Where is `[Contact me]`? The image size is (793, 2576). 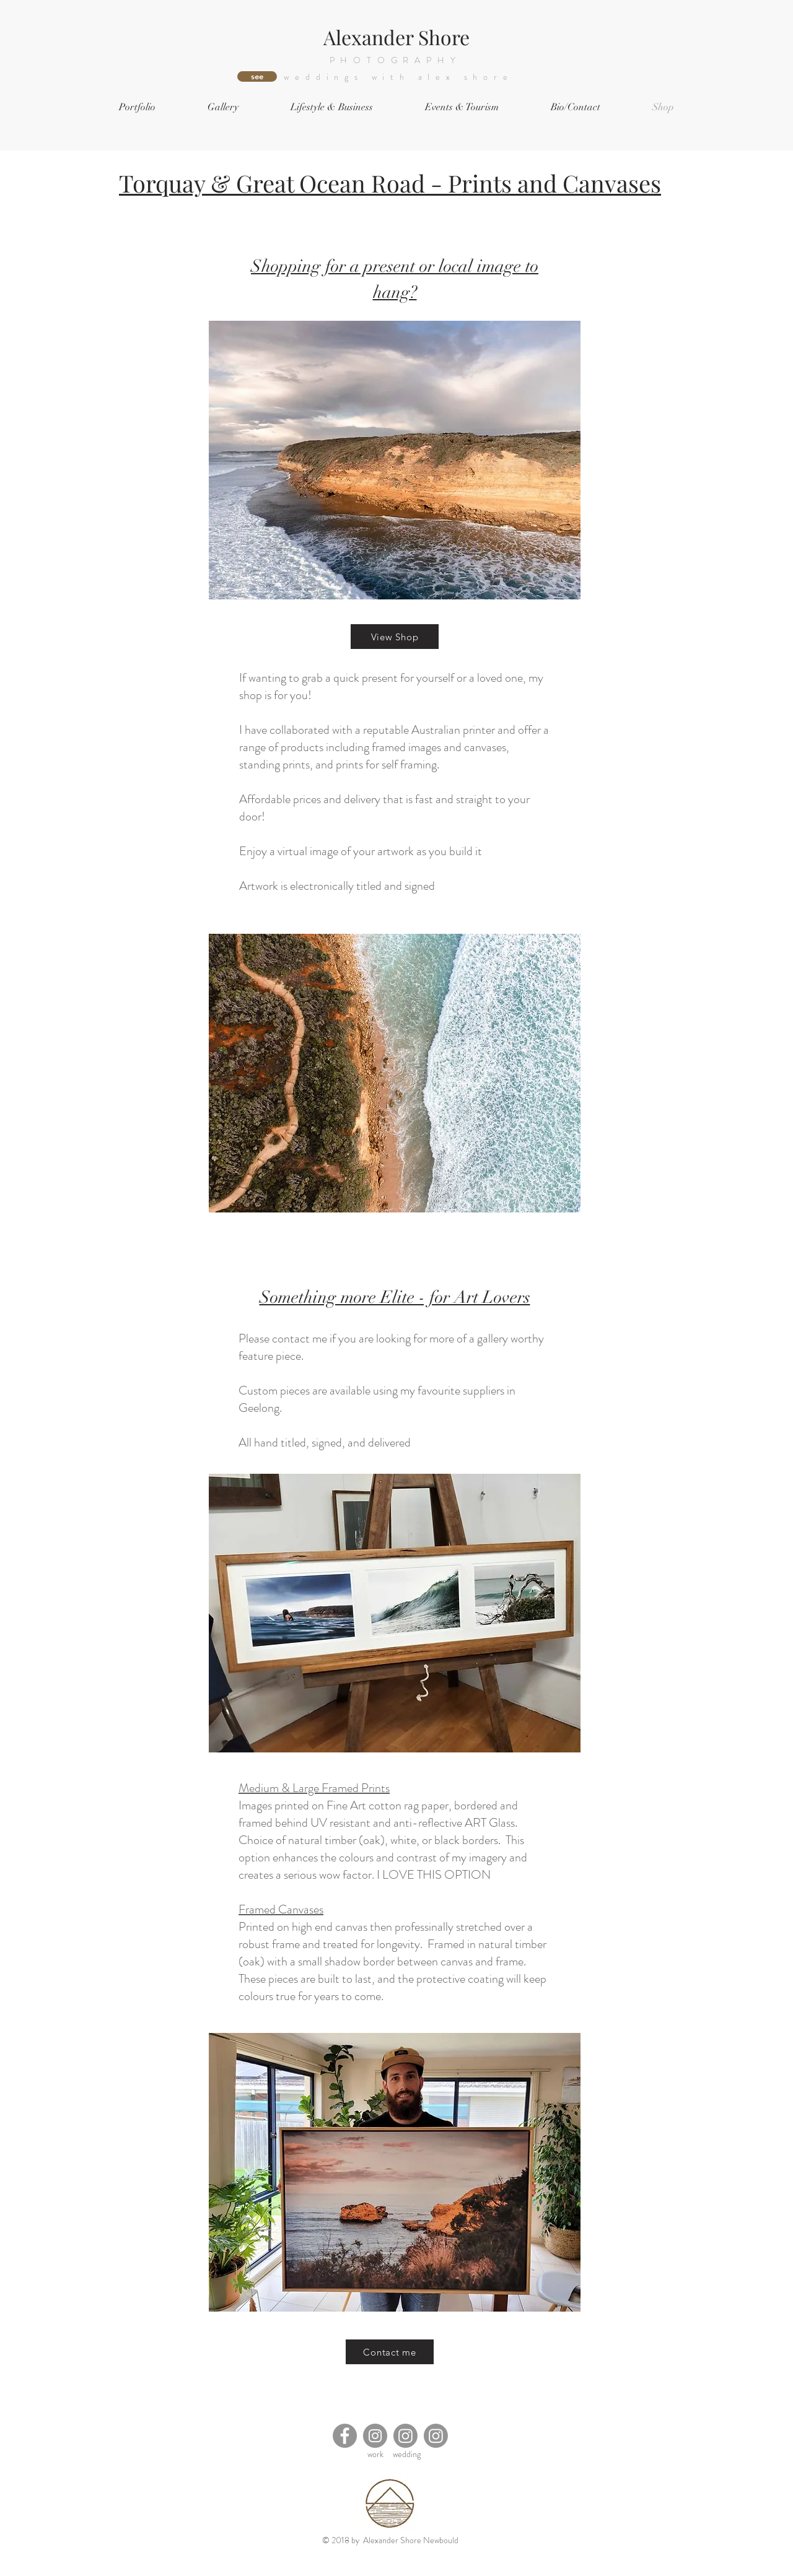 [Contact me] is located at coordinates (390, 2351).